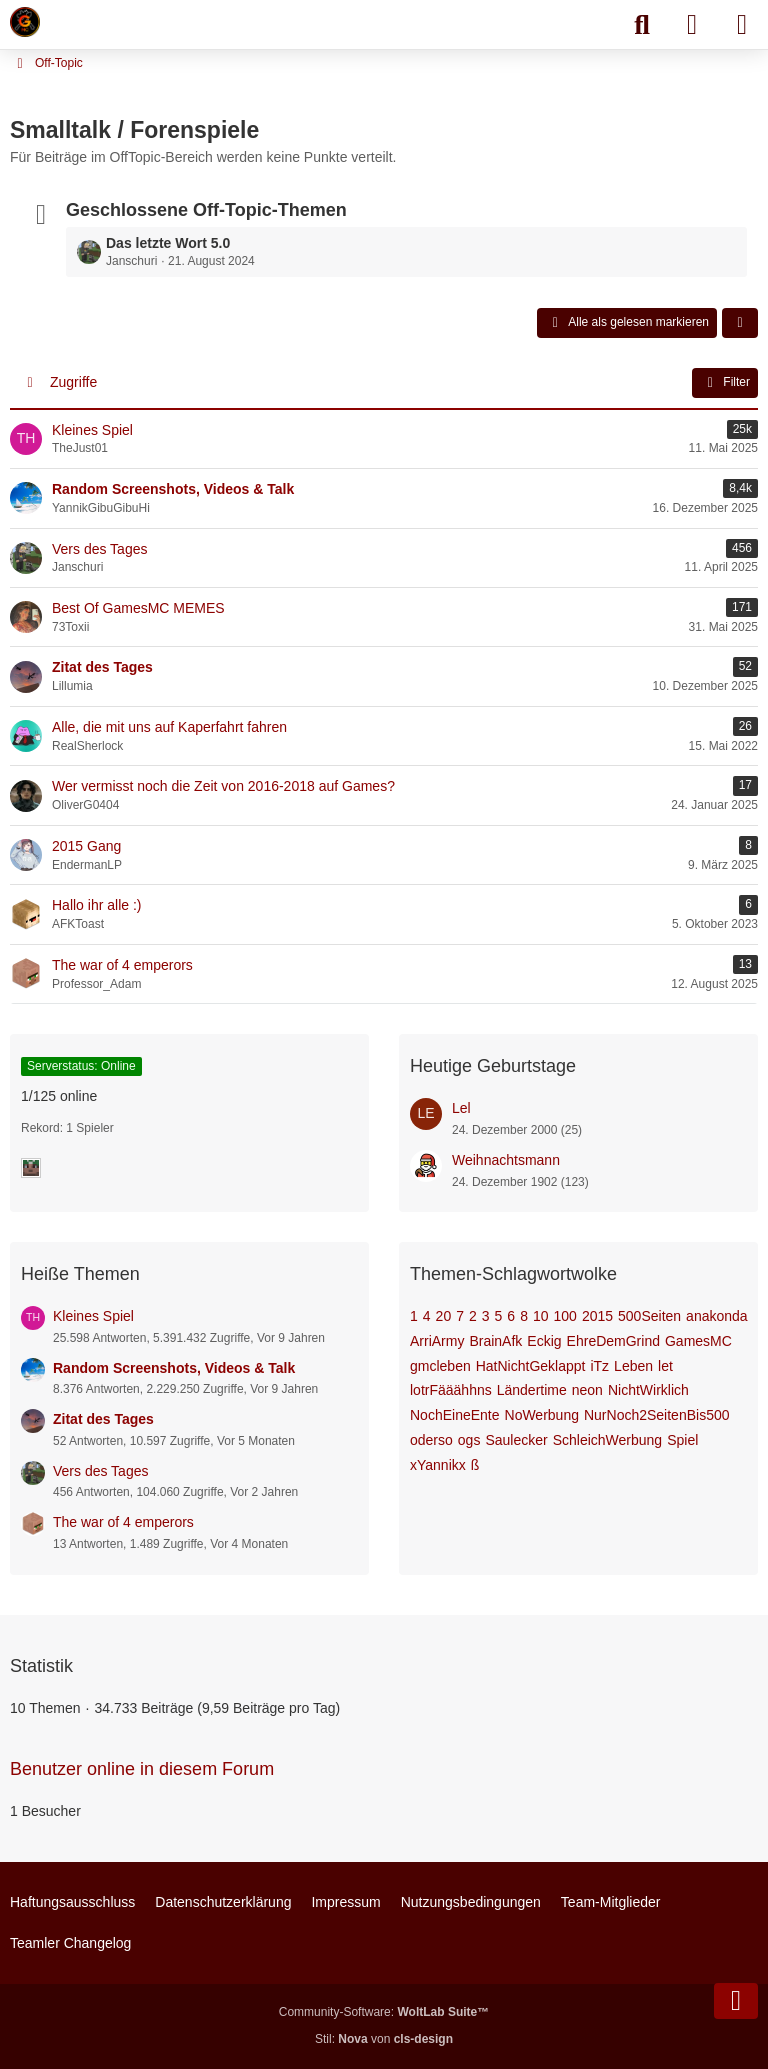  I want to click on Geschlossene Off-Topic-Themen, so click(206, 210).